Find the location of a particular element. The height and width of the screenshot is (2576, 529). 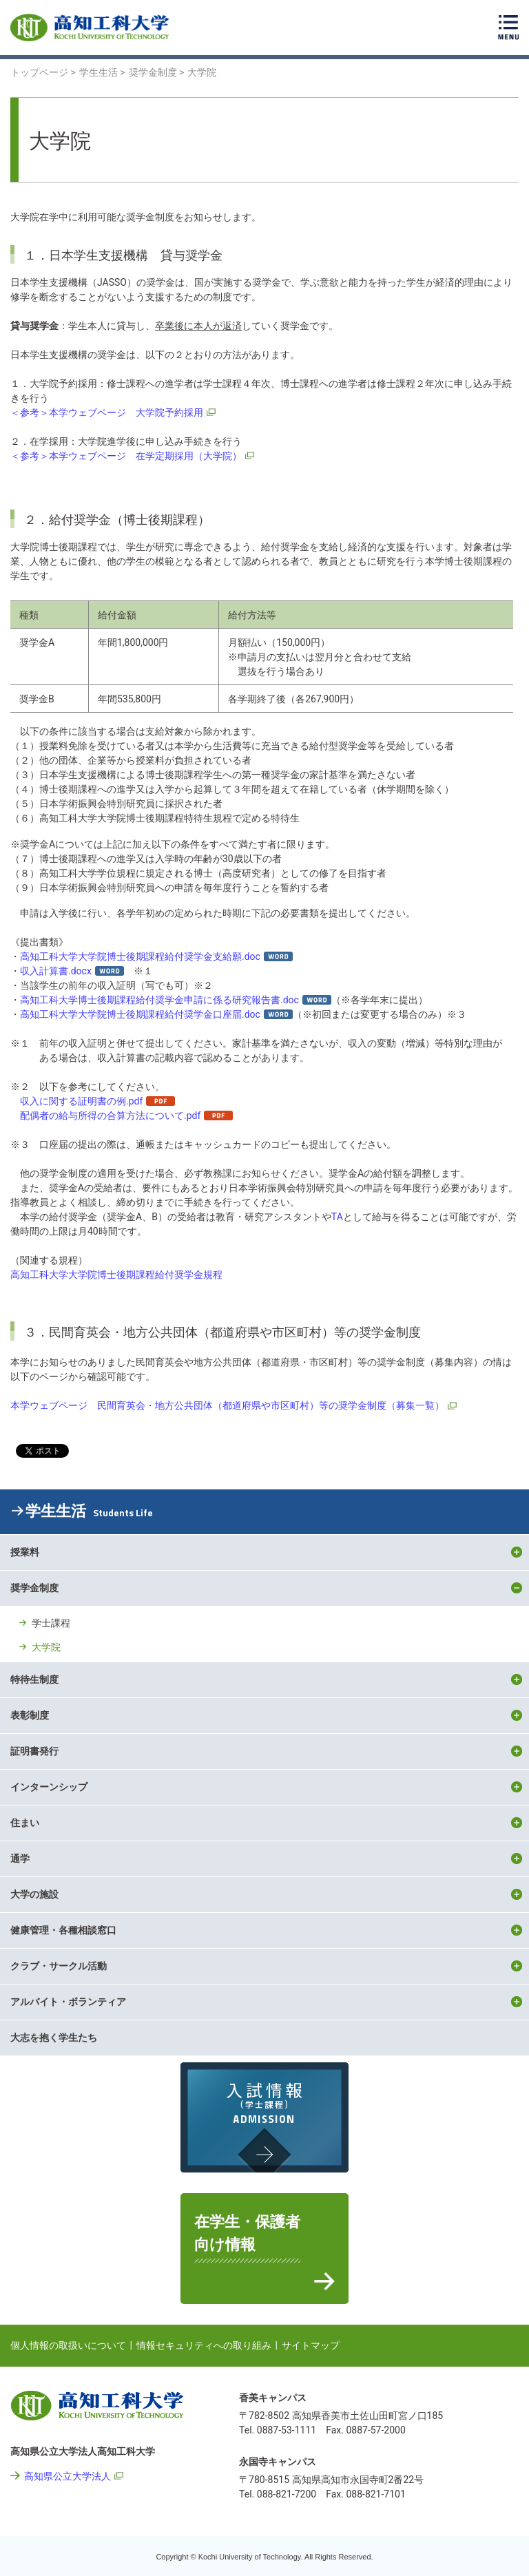

高知工科大学大学院博士後期課程給付奨学金支給願.doc is located at coordinates (140, 956).